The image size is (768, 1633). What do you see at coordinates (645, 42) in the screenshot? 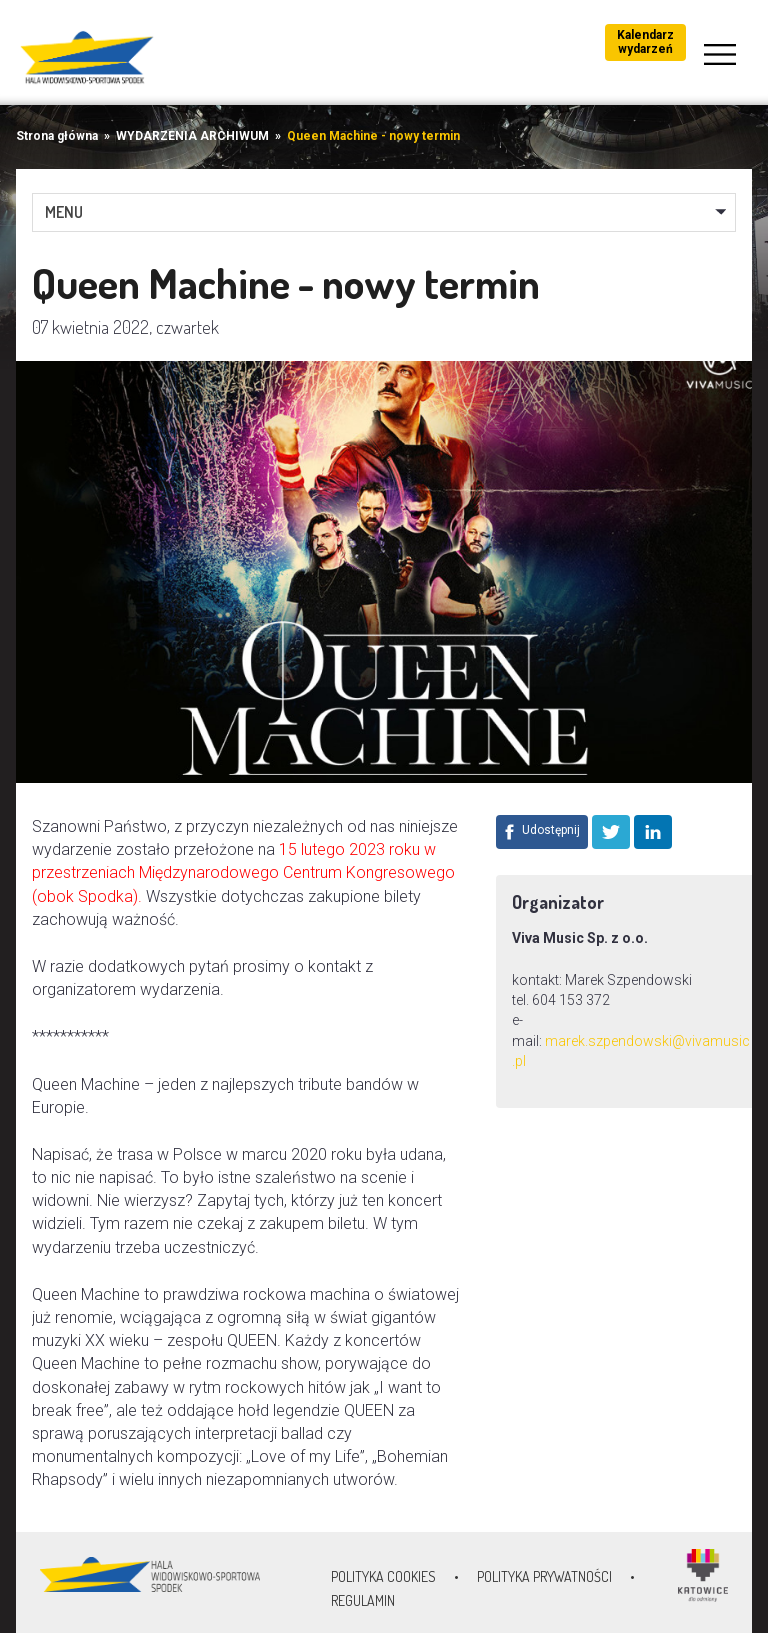
I see `Kalendarz wydarzeń` at bounding box center [645, 42].